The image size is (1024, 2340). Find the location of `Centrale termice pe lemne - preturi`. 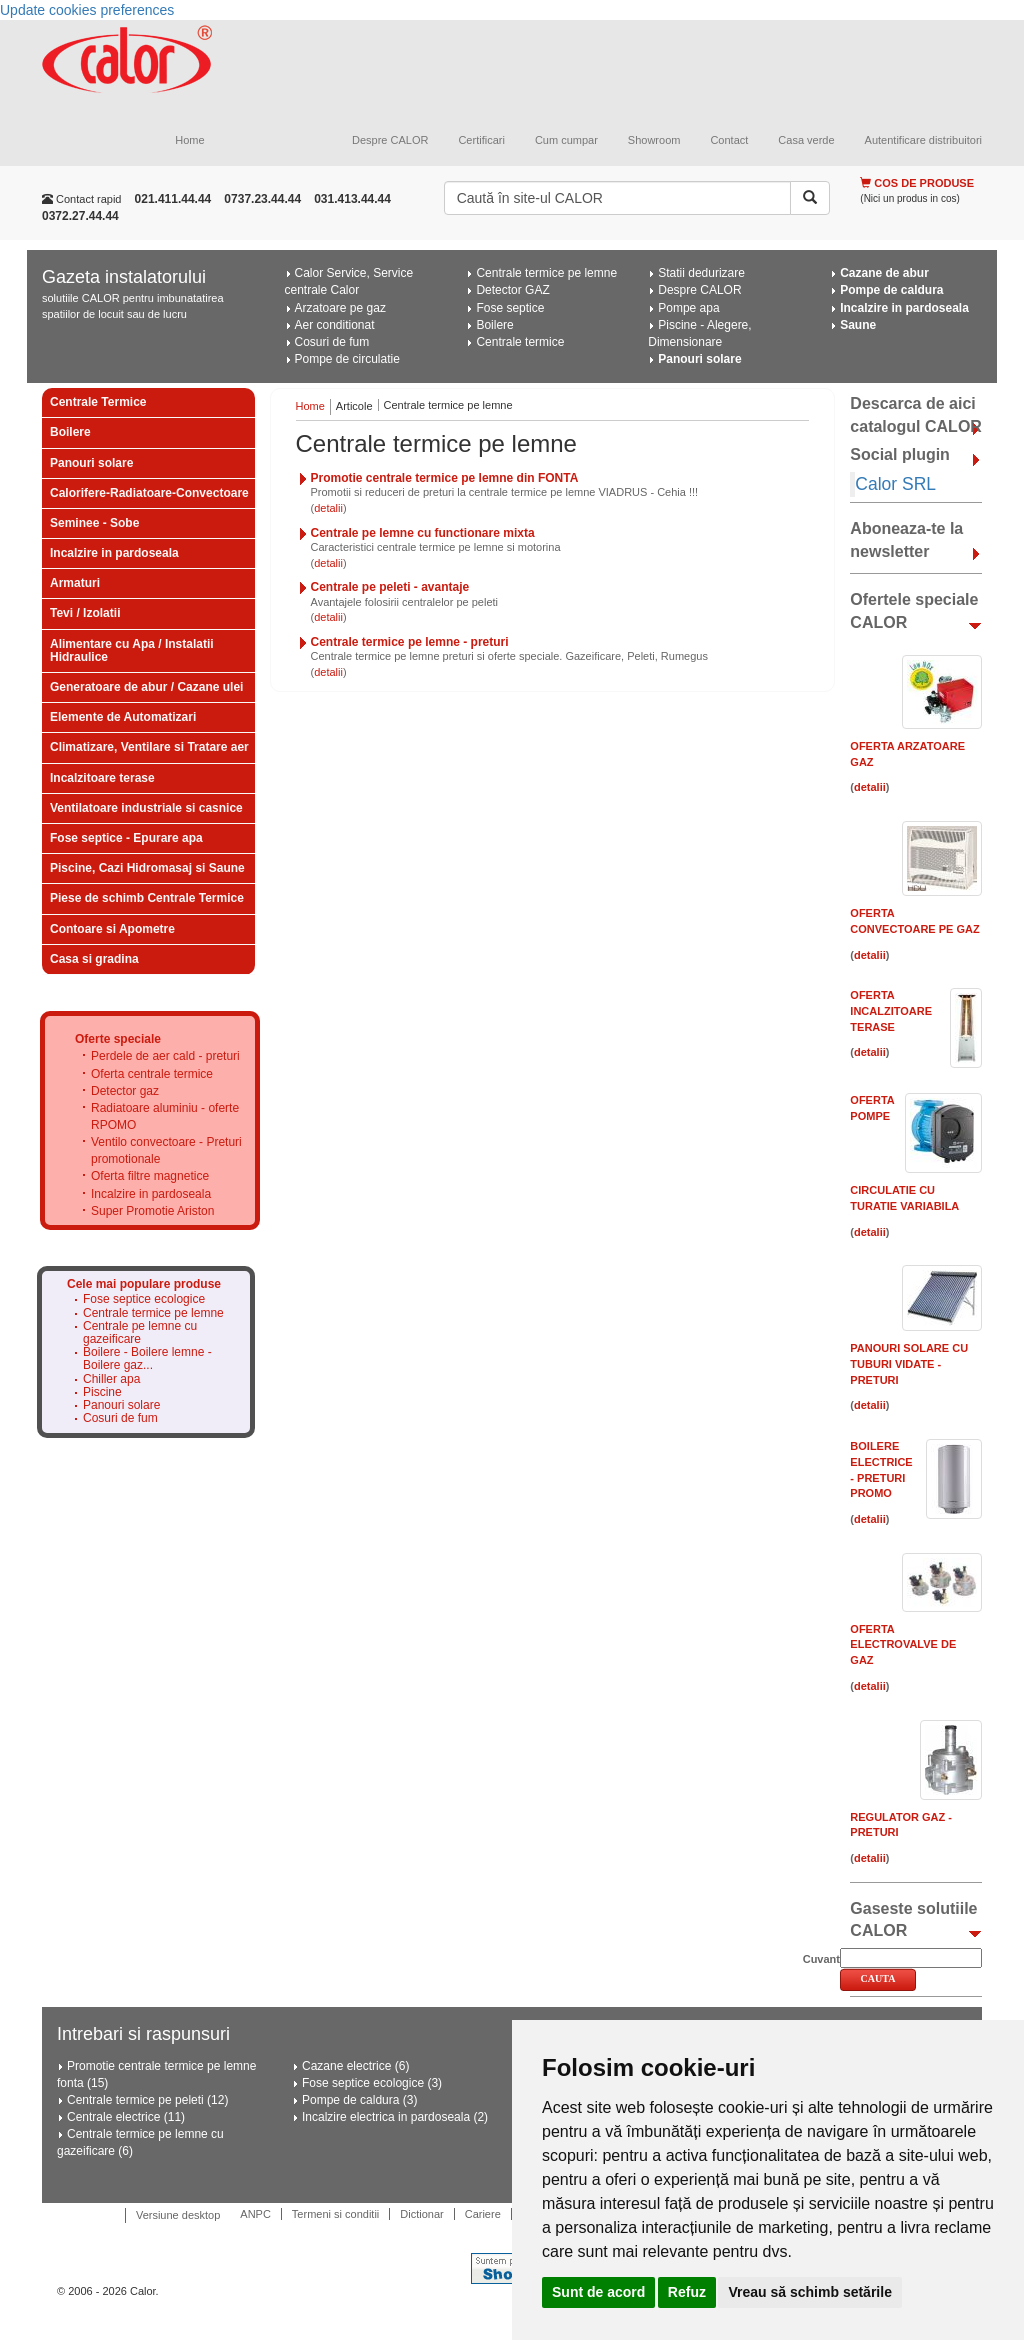

Centrale termice pe lemne - preturi is located at coordinates (410, 642).